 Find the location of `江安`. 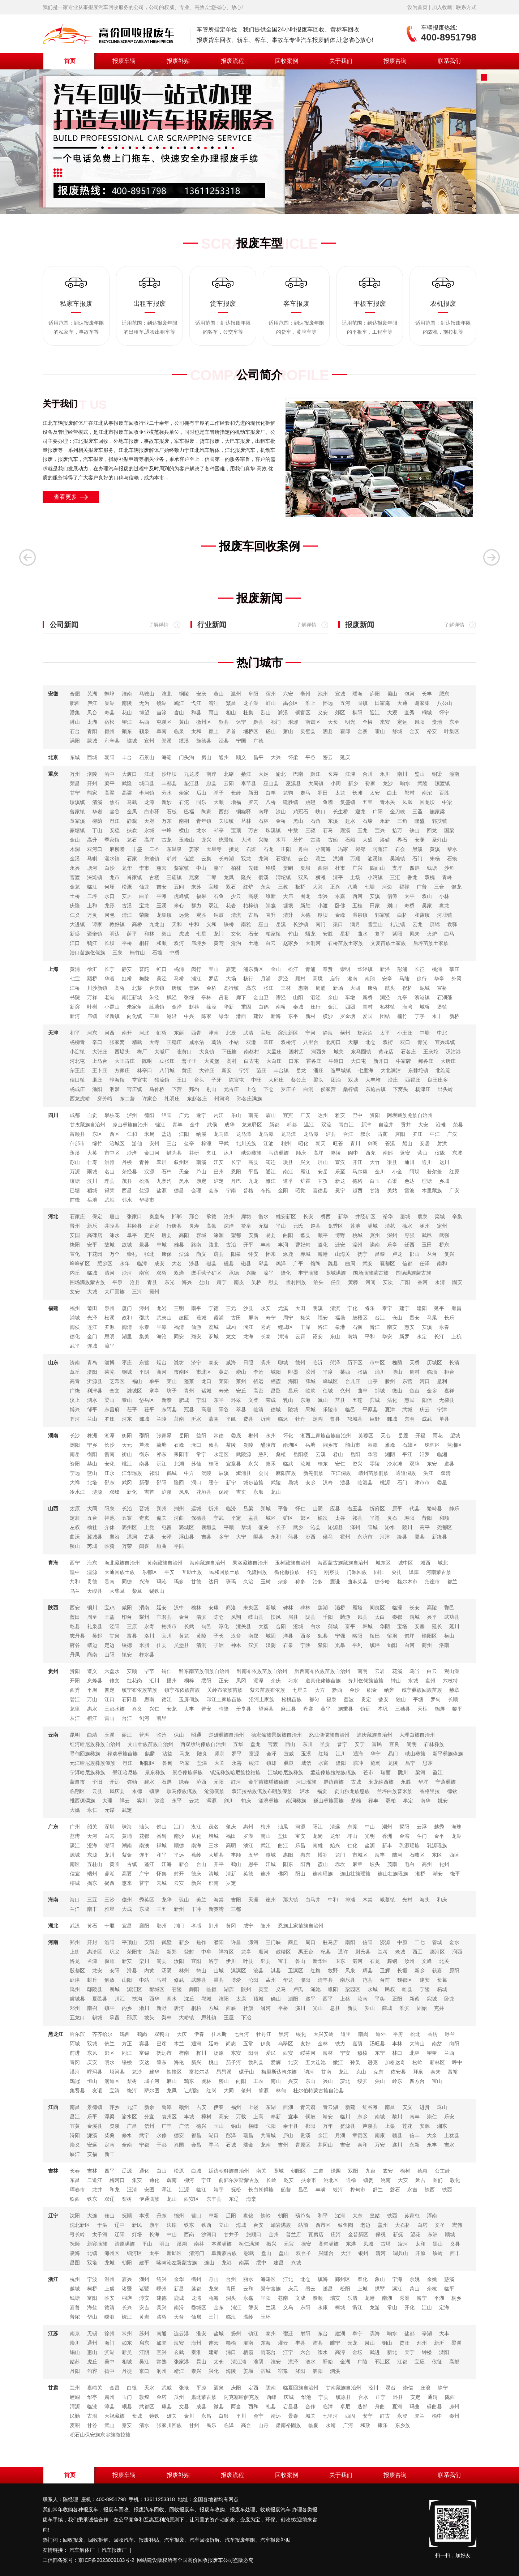

江安 is located at coordinates (219, 1162).